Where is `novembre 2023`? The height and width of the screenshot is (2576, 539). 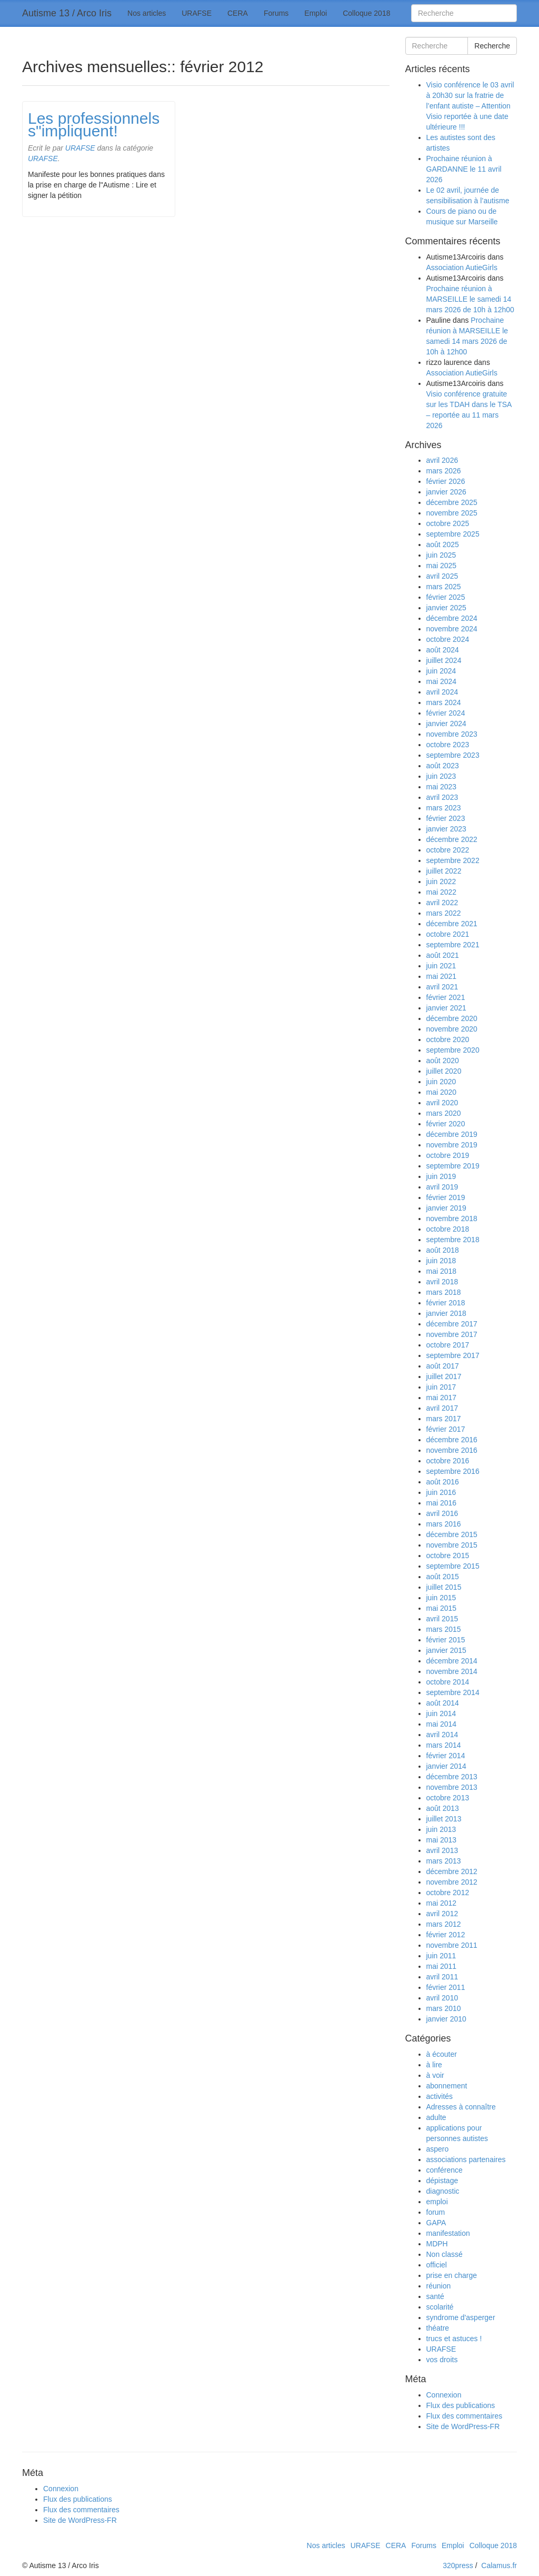 novembre 2023 is located at coordinates (451, 734).